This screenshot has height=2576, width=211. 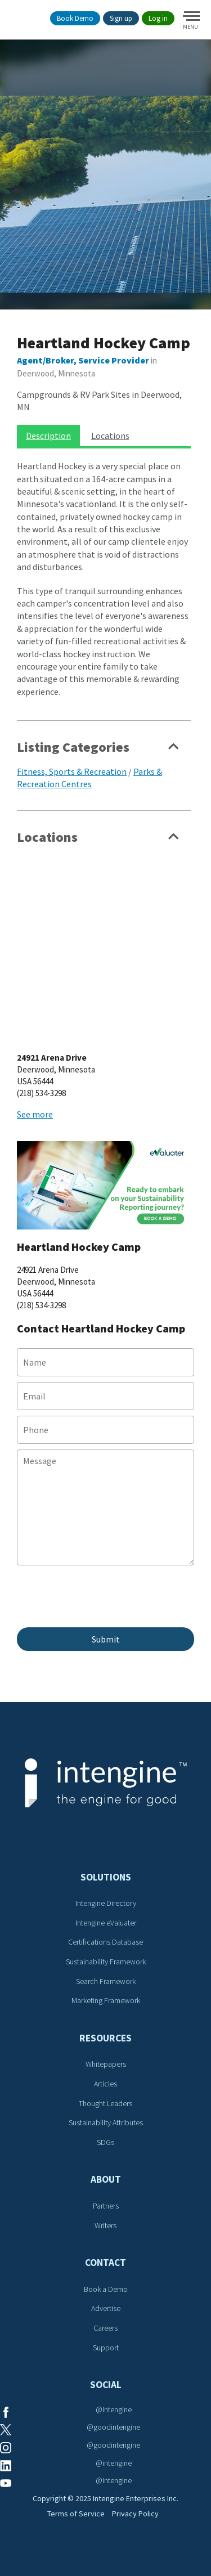 What do you see at coordinates (106, 1981) in the screenshot?
I see `Search Framework` at bounding box center [106, 1981].